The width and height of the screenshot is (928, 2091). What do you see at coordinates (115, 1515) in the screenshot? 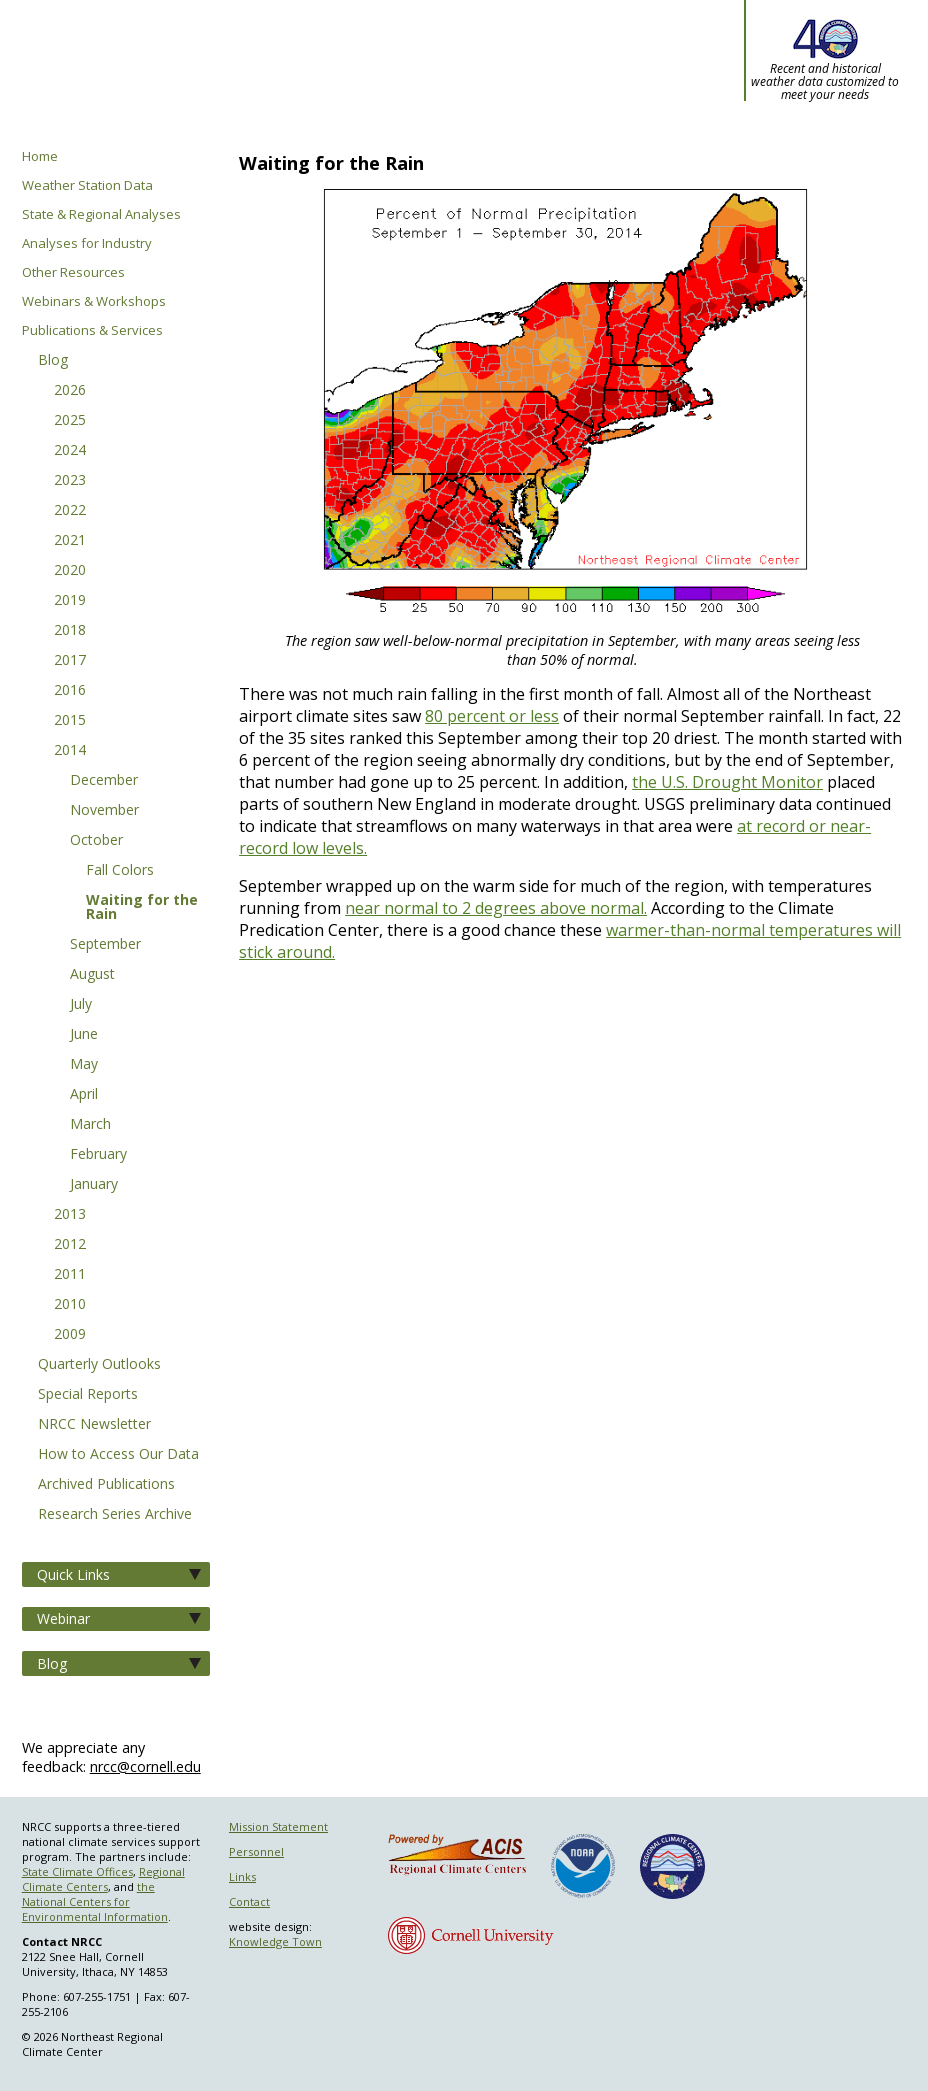
I see `Research Series Archive` at bounding box center [115, 1515].